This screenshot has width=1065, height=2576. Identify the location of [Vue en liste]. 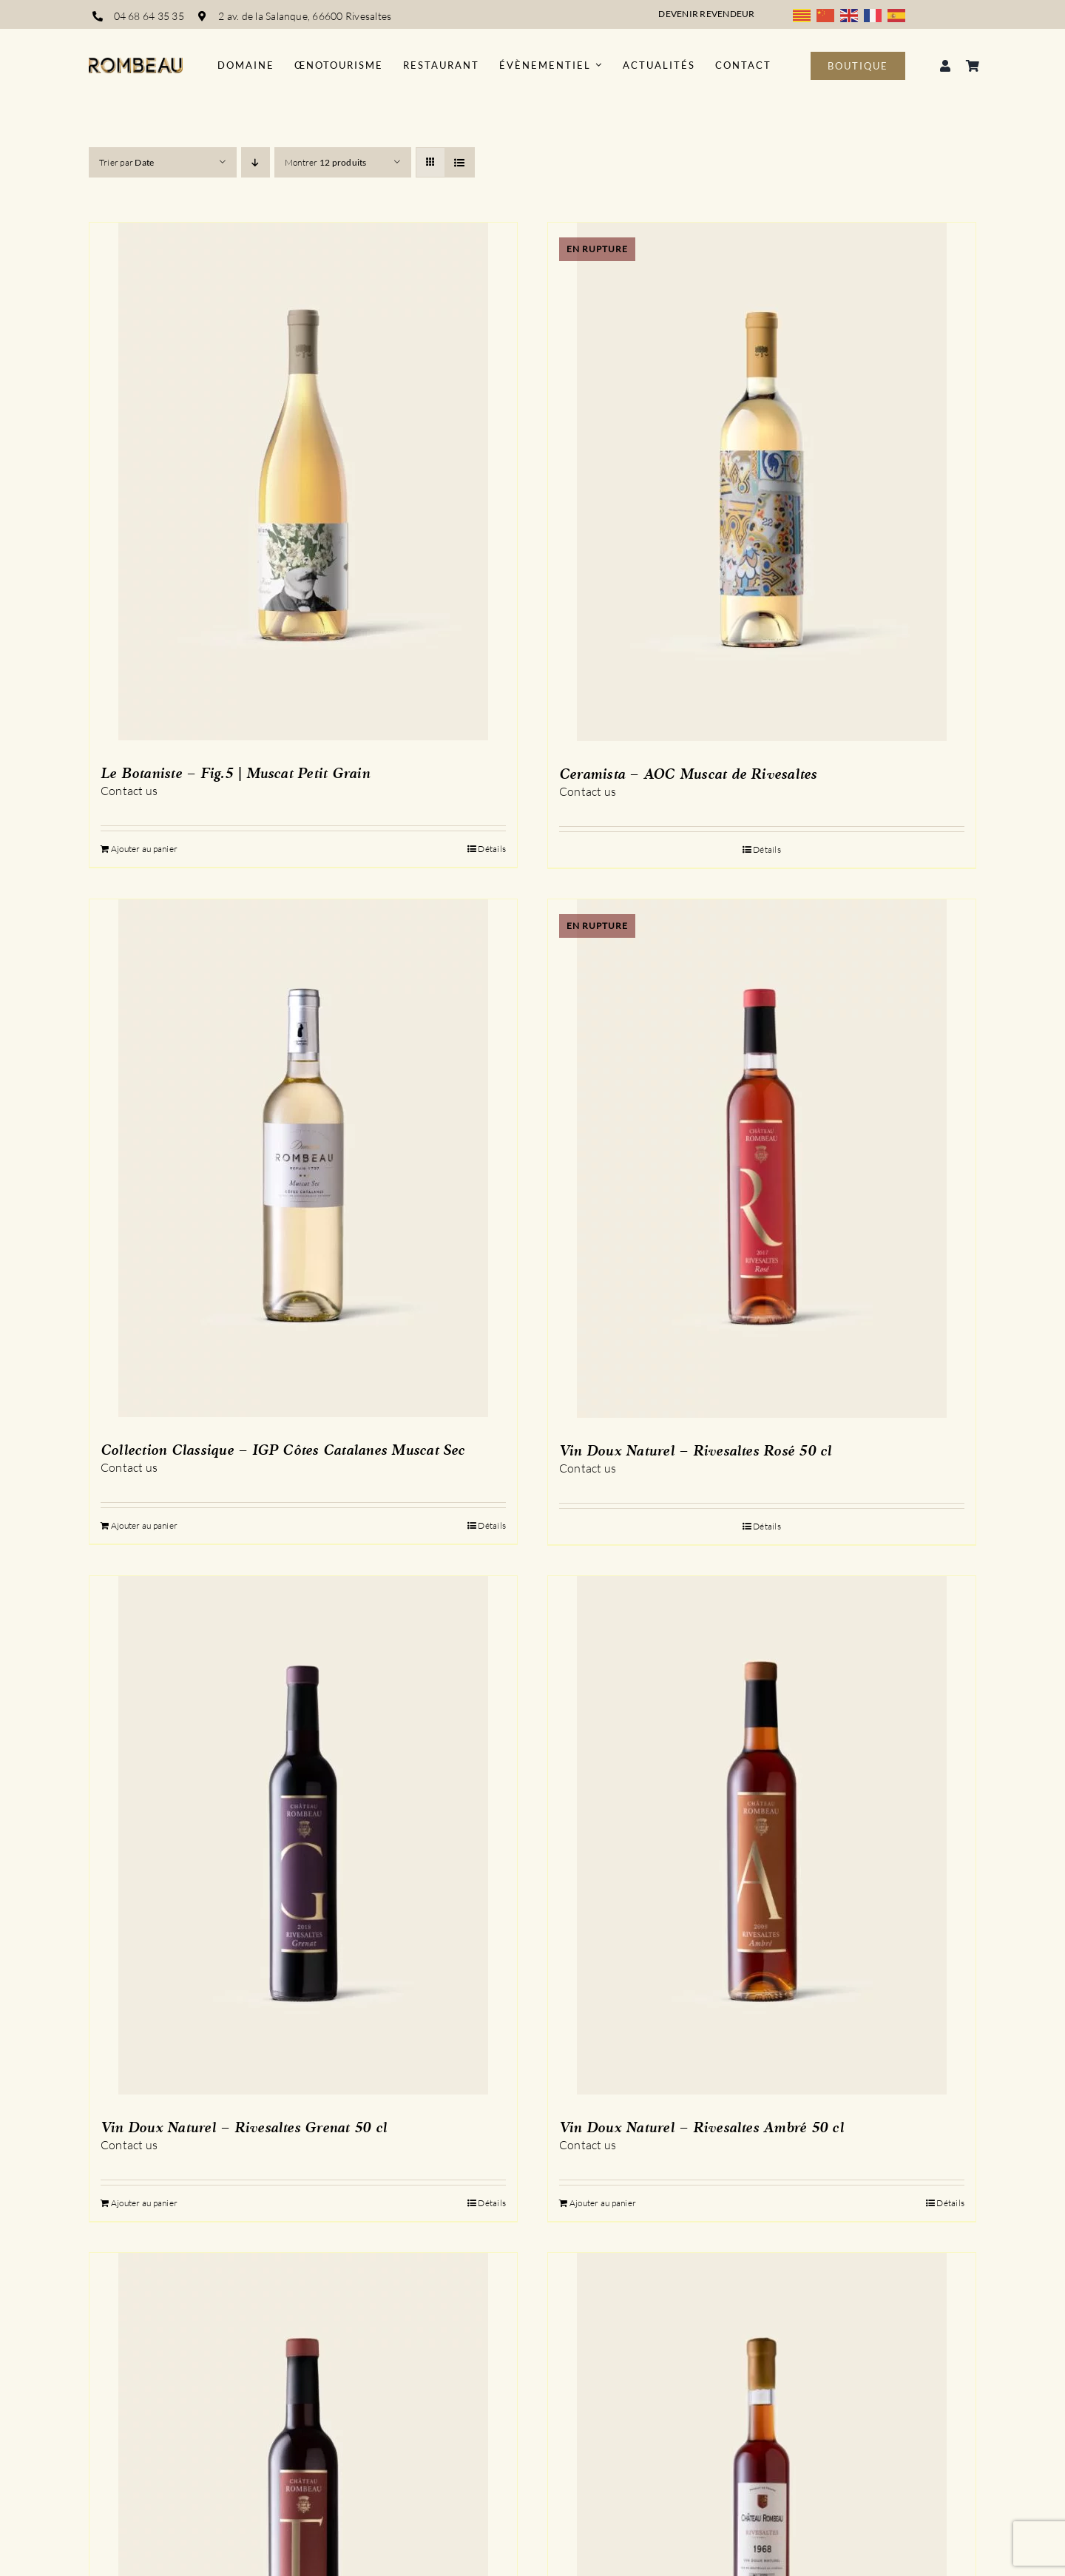
(459, 162).